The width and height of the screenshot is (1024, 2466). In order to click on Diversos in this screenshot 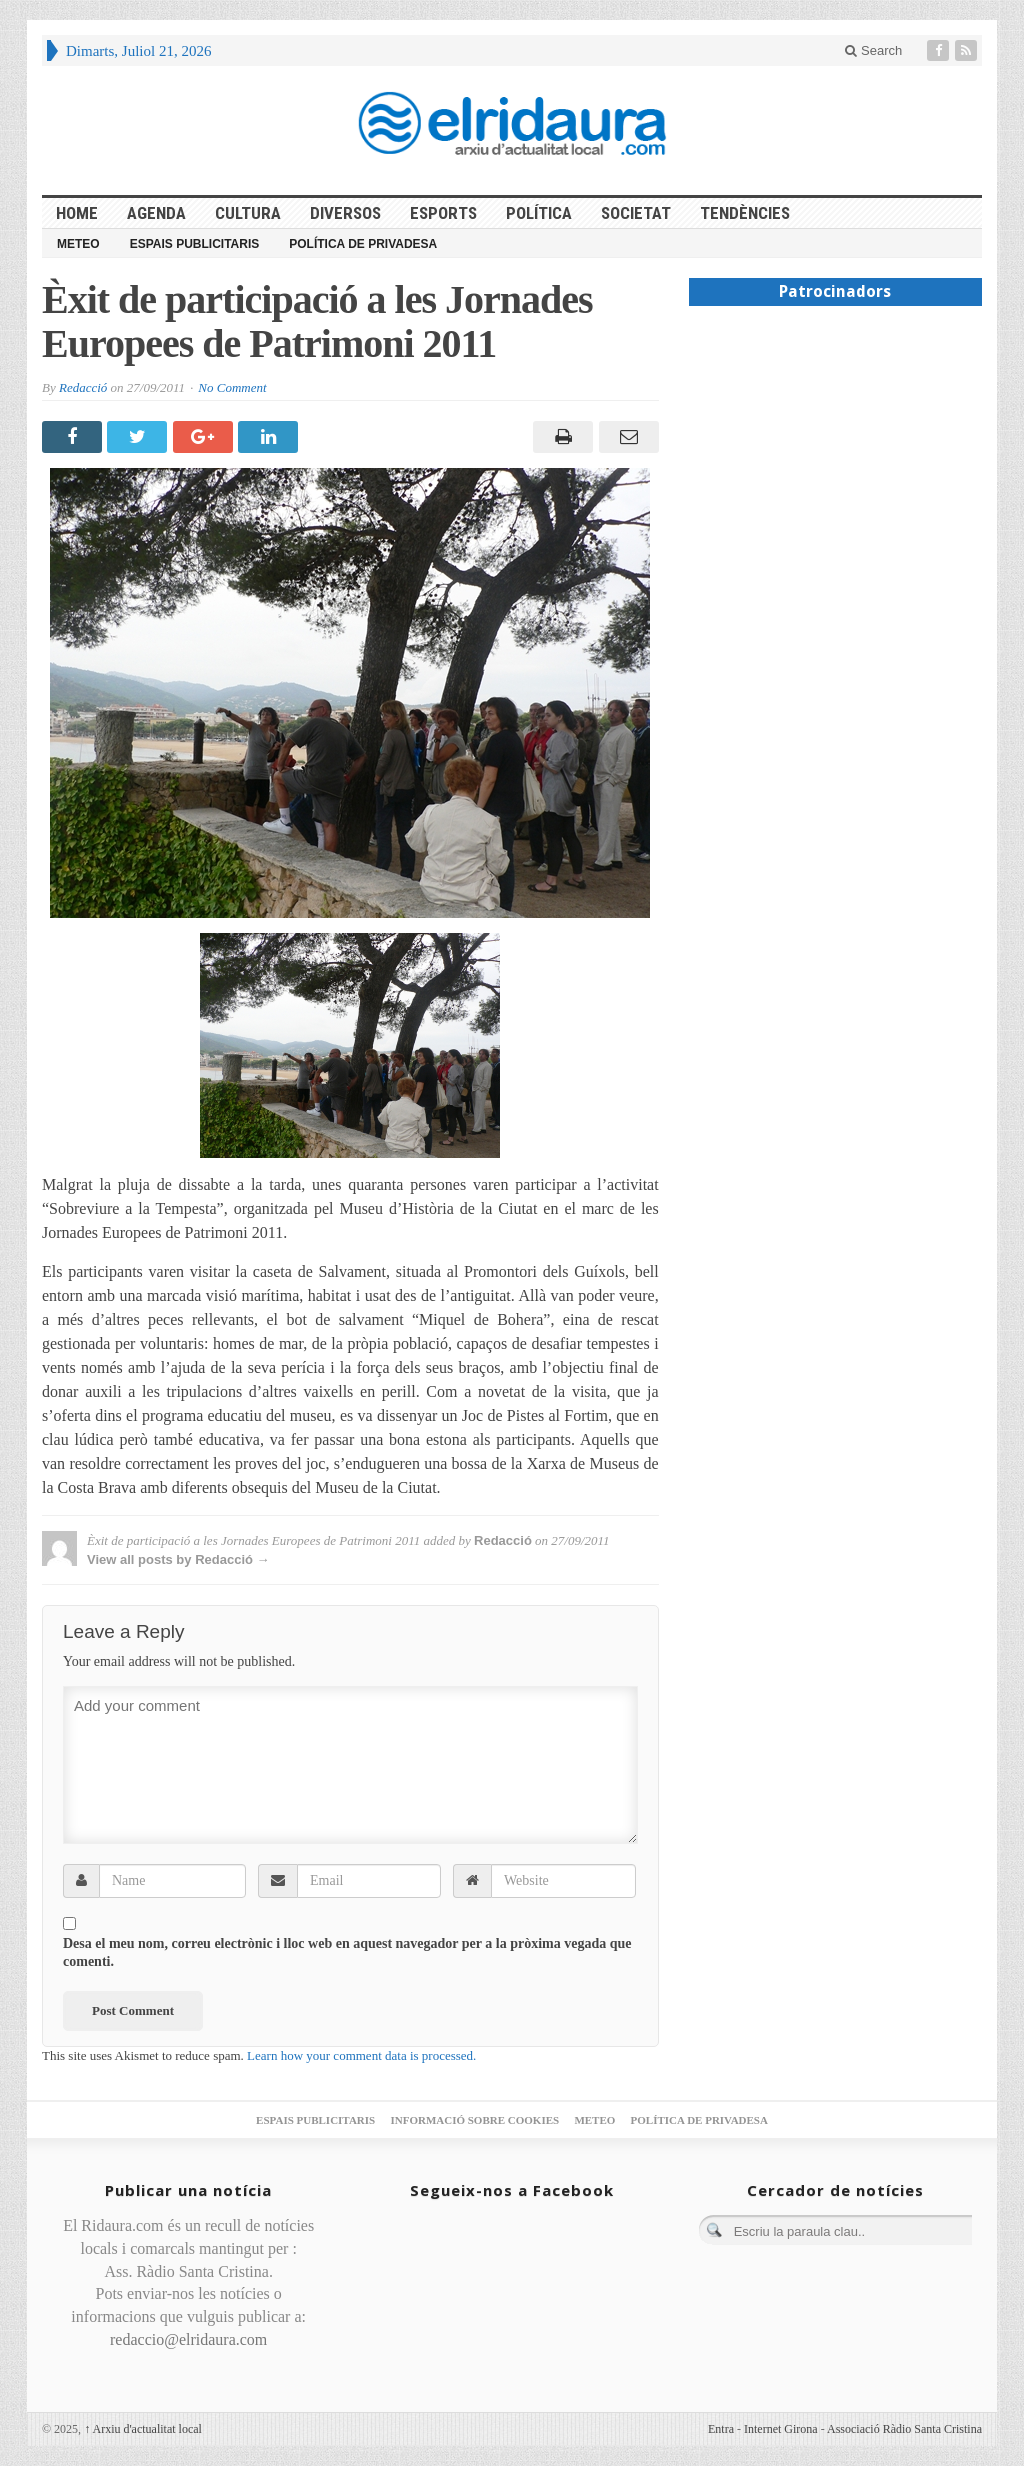, I will do `click(345, 213)`.